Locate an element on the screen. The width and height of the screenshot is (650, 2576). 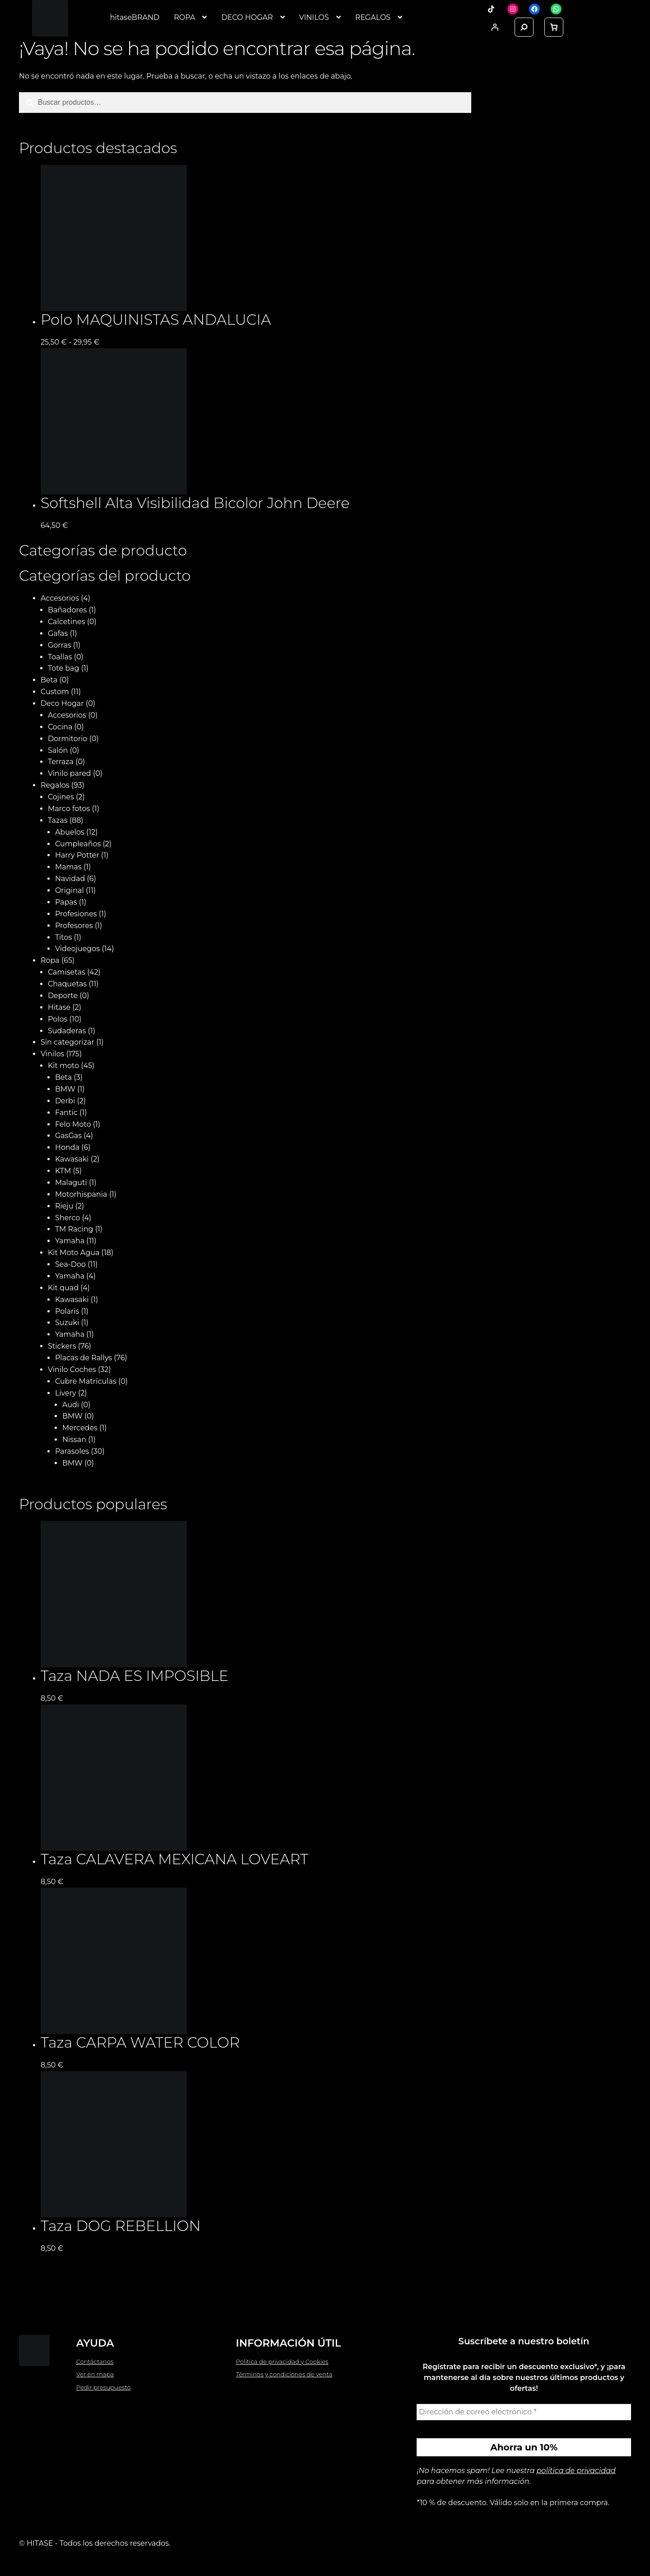
Suzuki is located at coordinates (67, 1322).